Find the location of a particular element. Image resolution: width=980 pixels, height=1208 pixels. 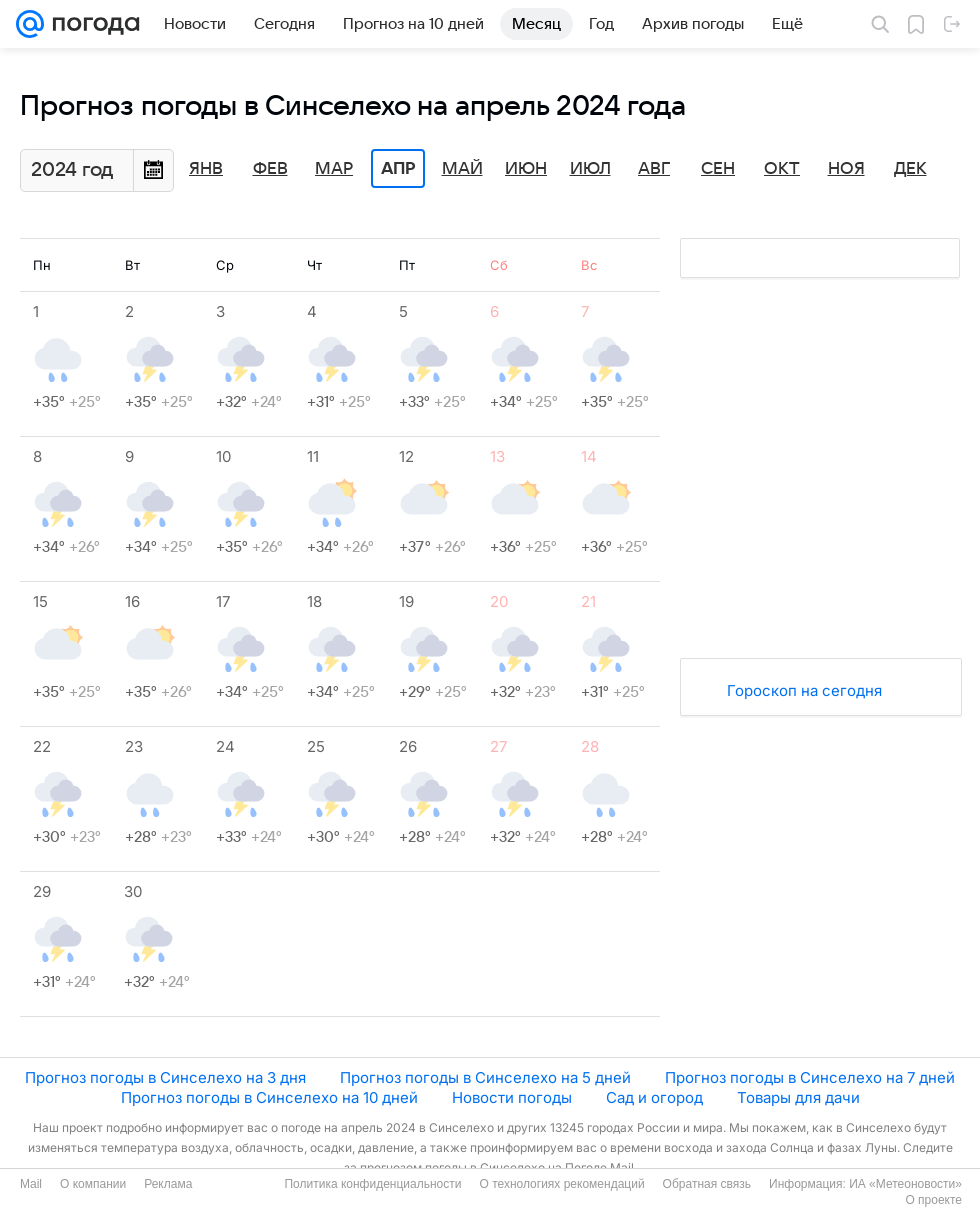

Авг is located at coordinates (654, 169).